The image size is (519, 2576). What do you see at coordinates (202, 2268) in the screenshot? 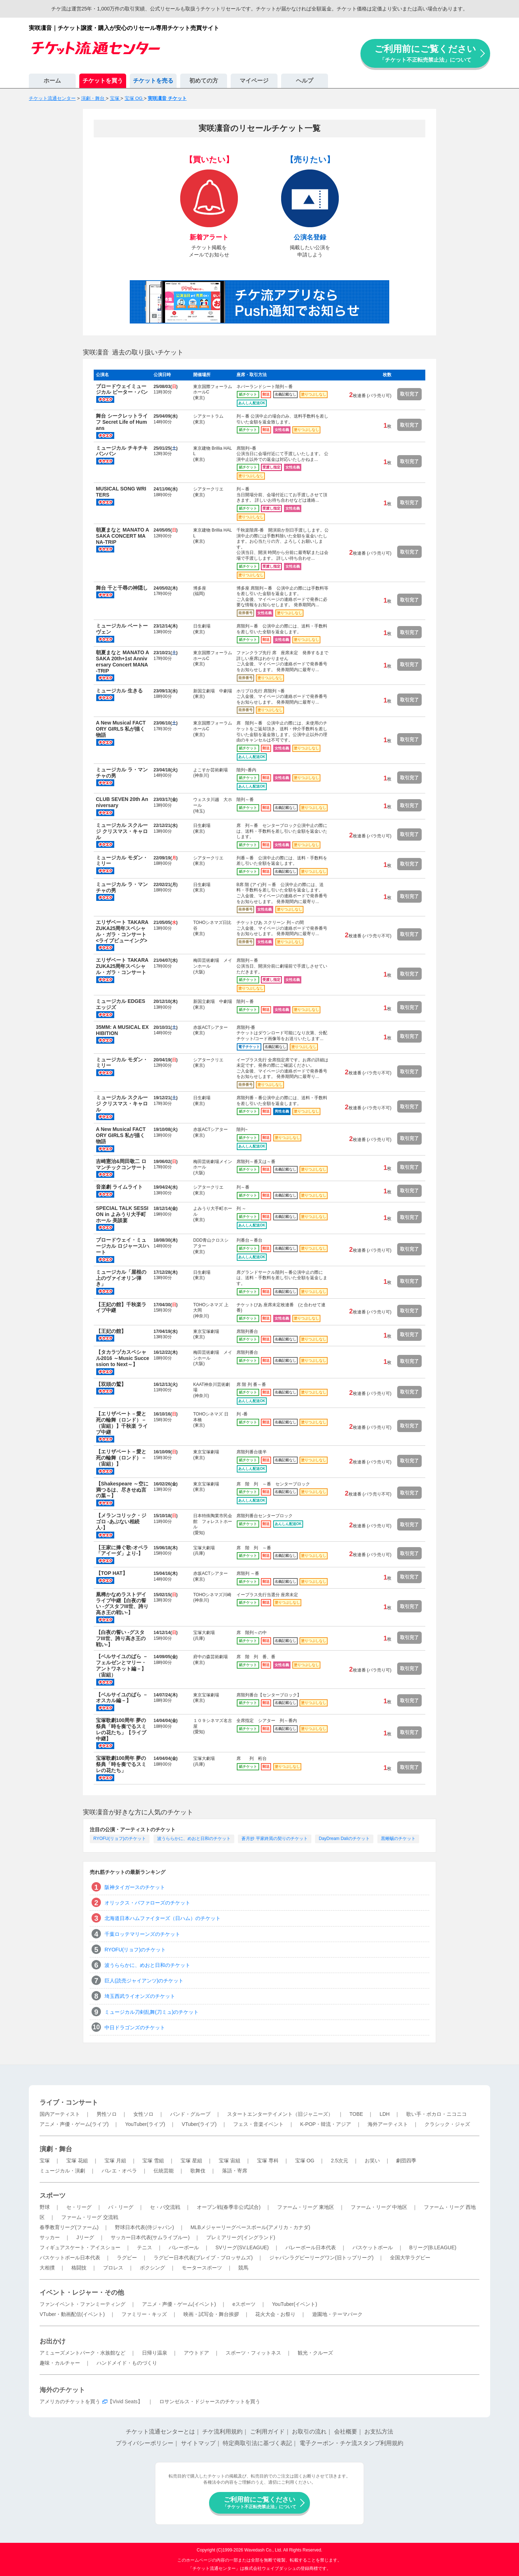
I see `モータースポーツ` at bounding box center [202, 2268].